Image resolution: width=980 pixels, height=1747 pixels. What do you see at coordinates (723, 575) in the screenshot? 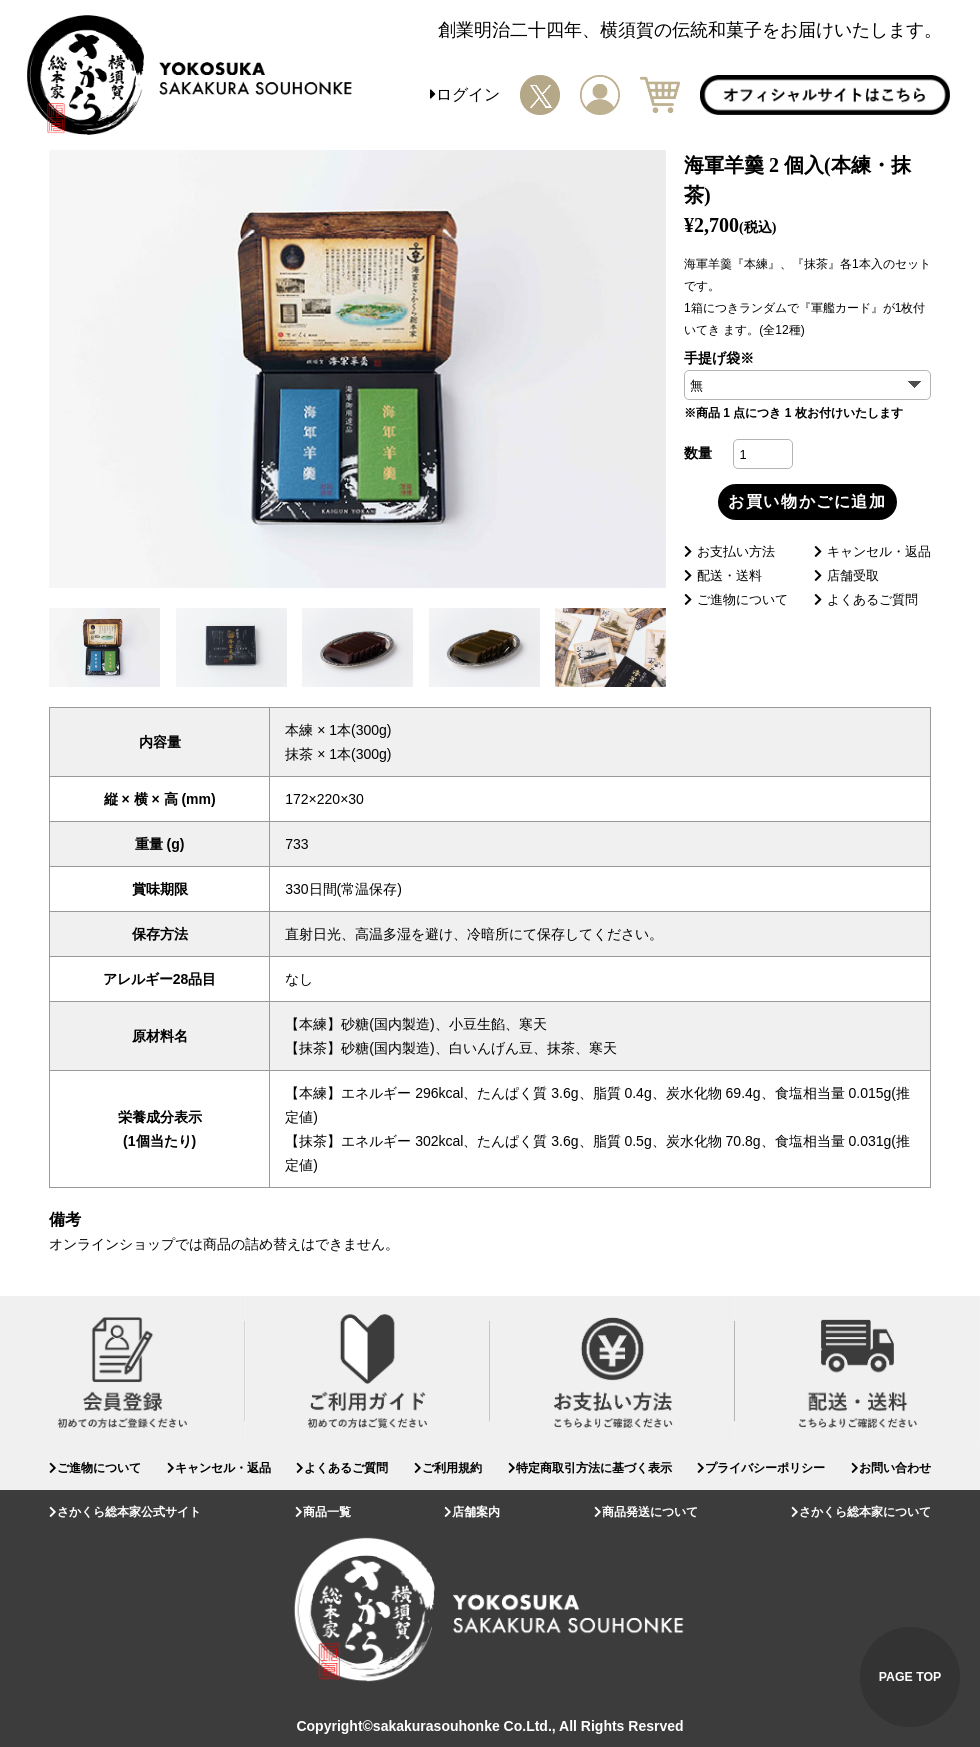
I see `配送・送料` at bounding box center [723, 575].